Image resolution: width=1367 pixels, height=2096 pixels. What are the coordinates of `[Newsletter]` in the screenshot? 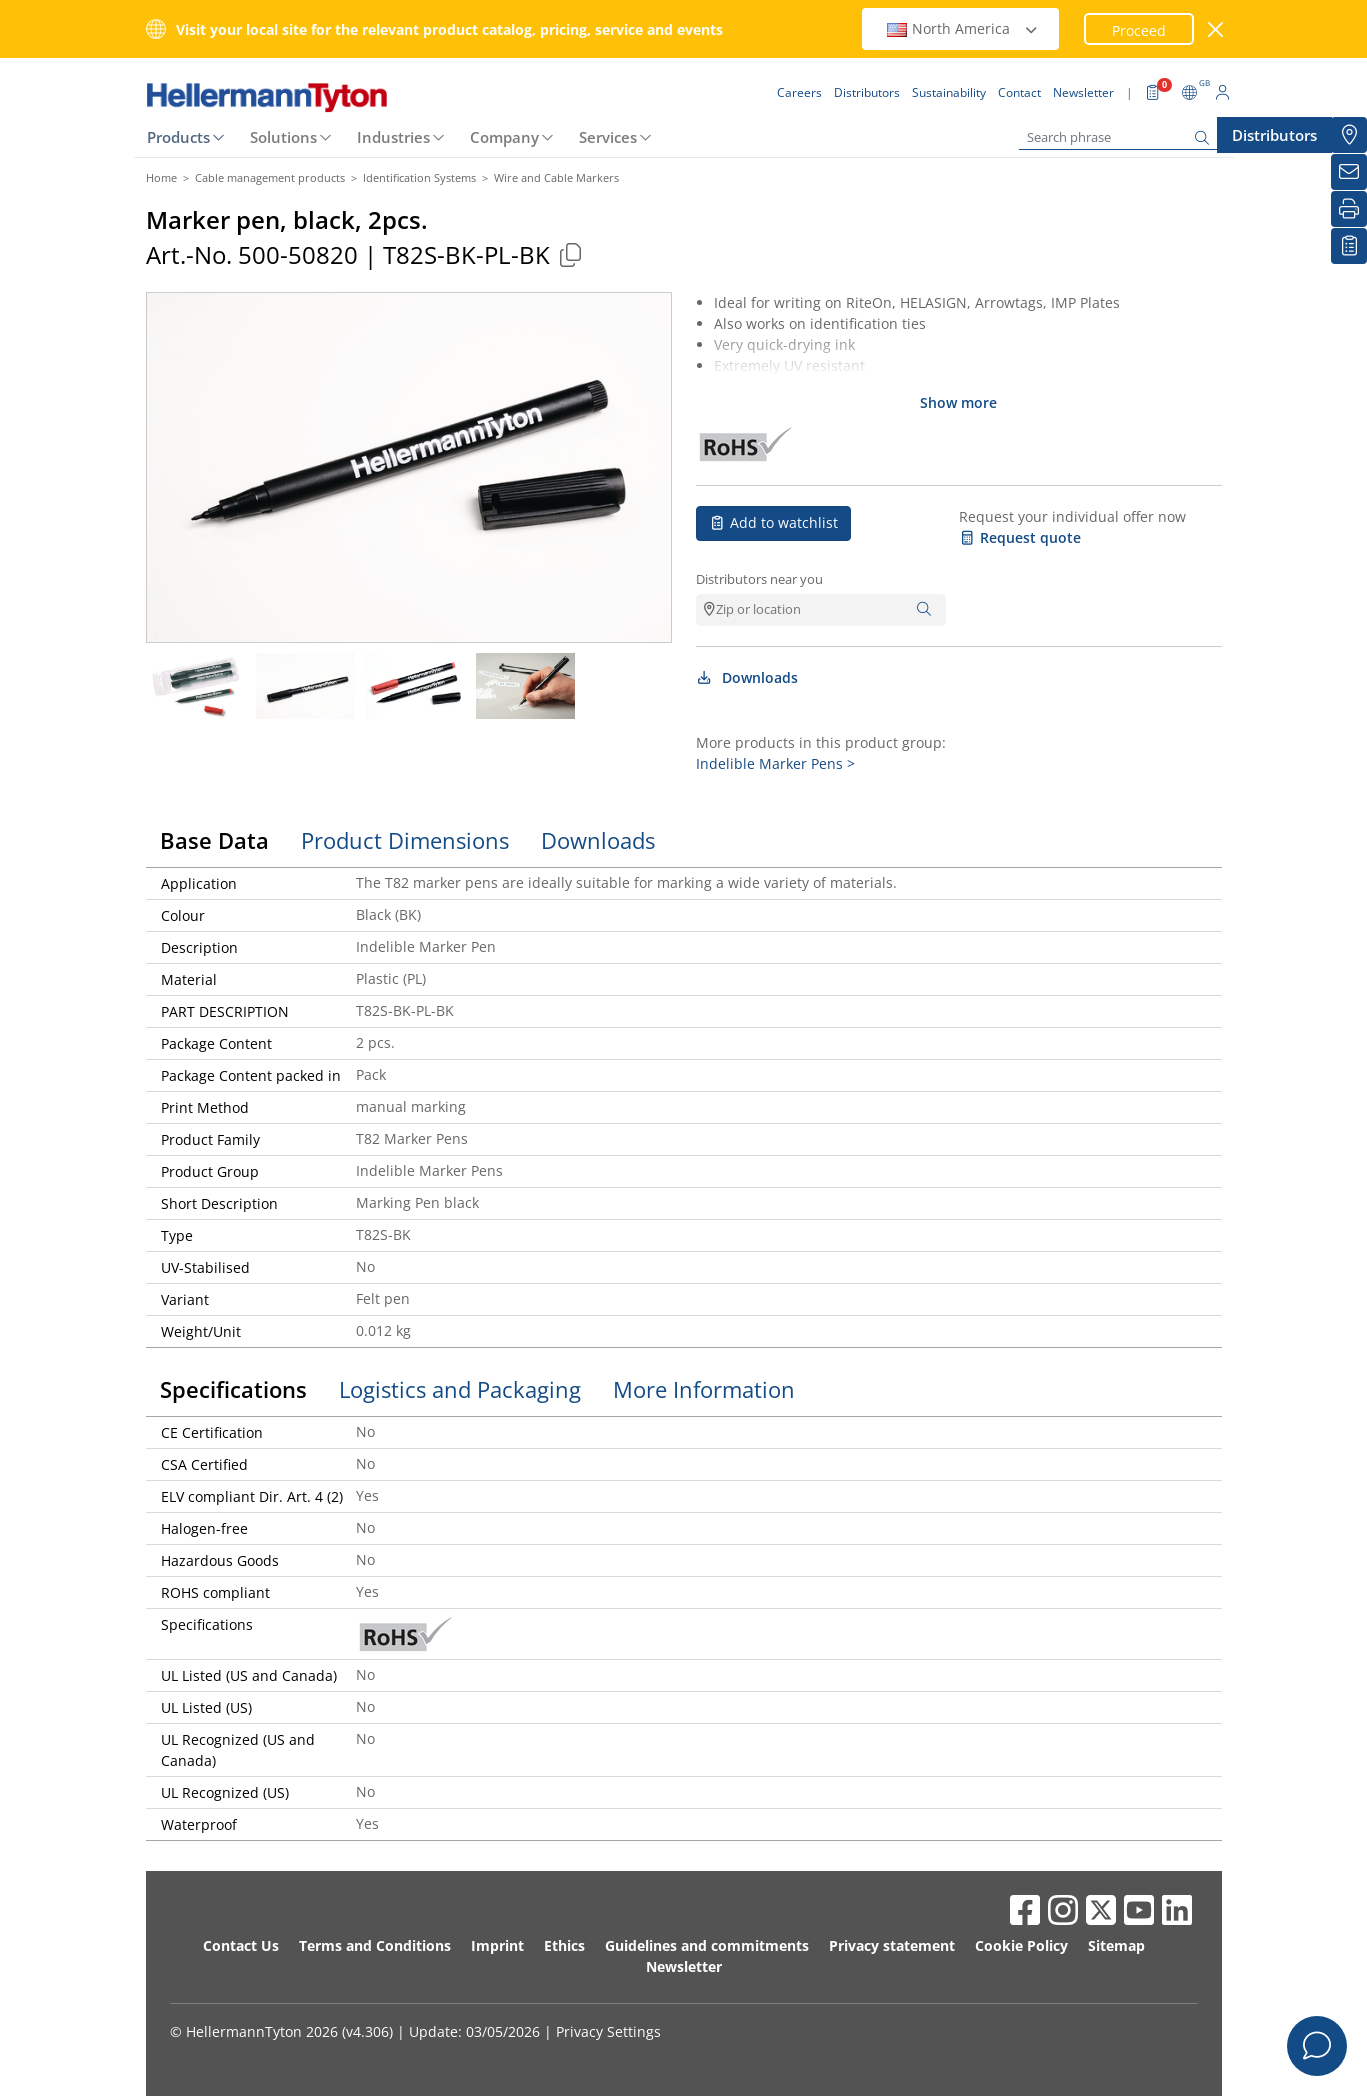 It's located at (1349, 172).